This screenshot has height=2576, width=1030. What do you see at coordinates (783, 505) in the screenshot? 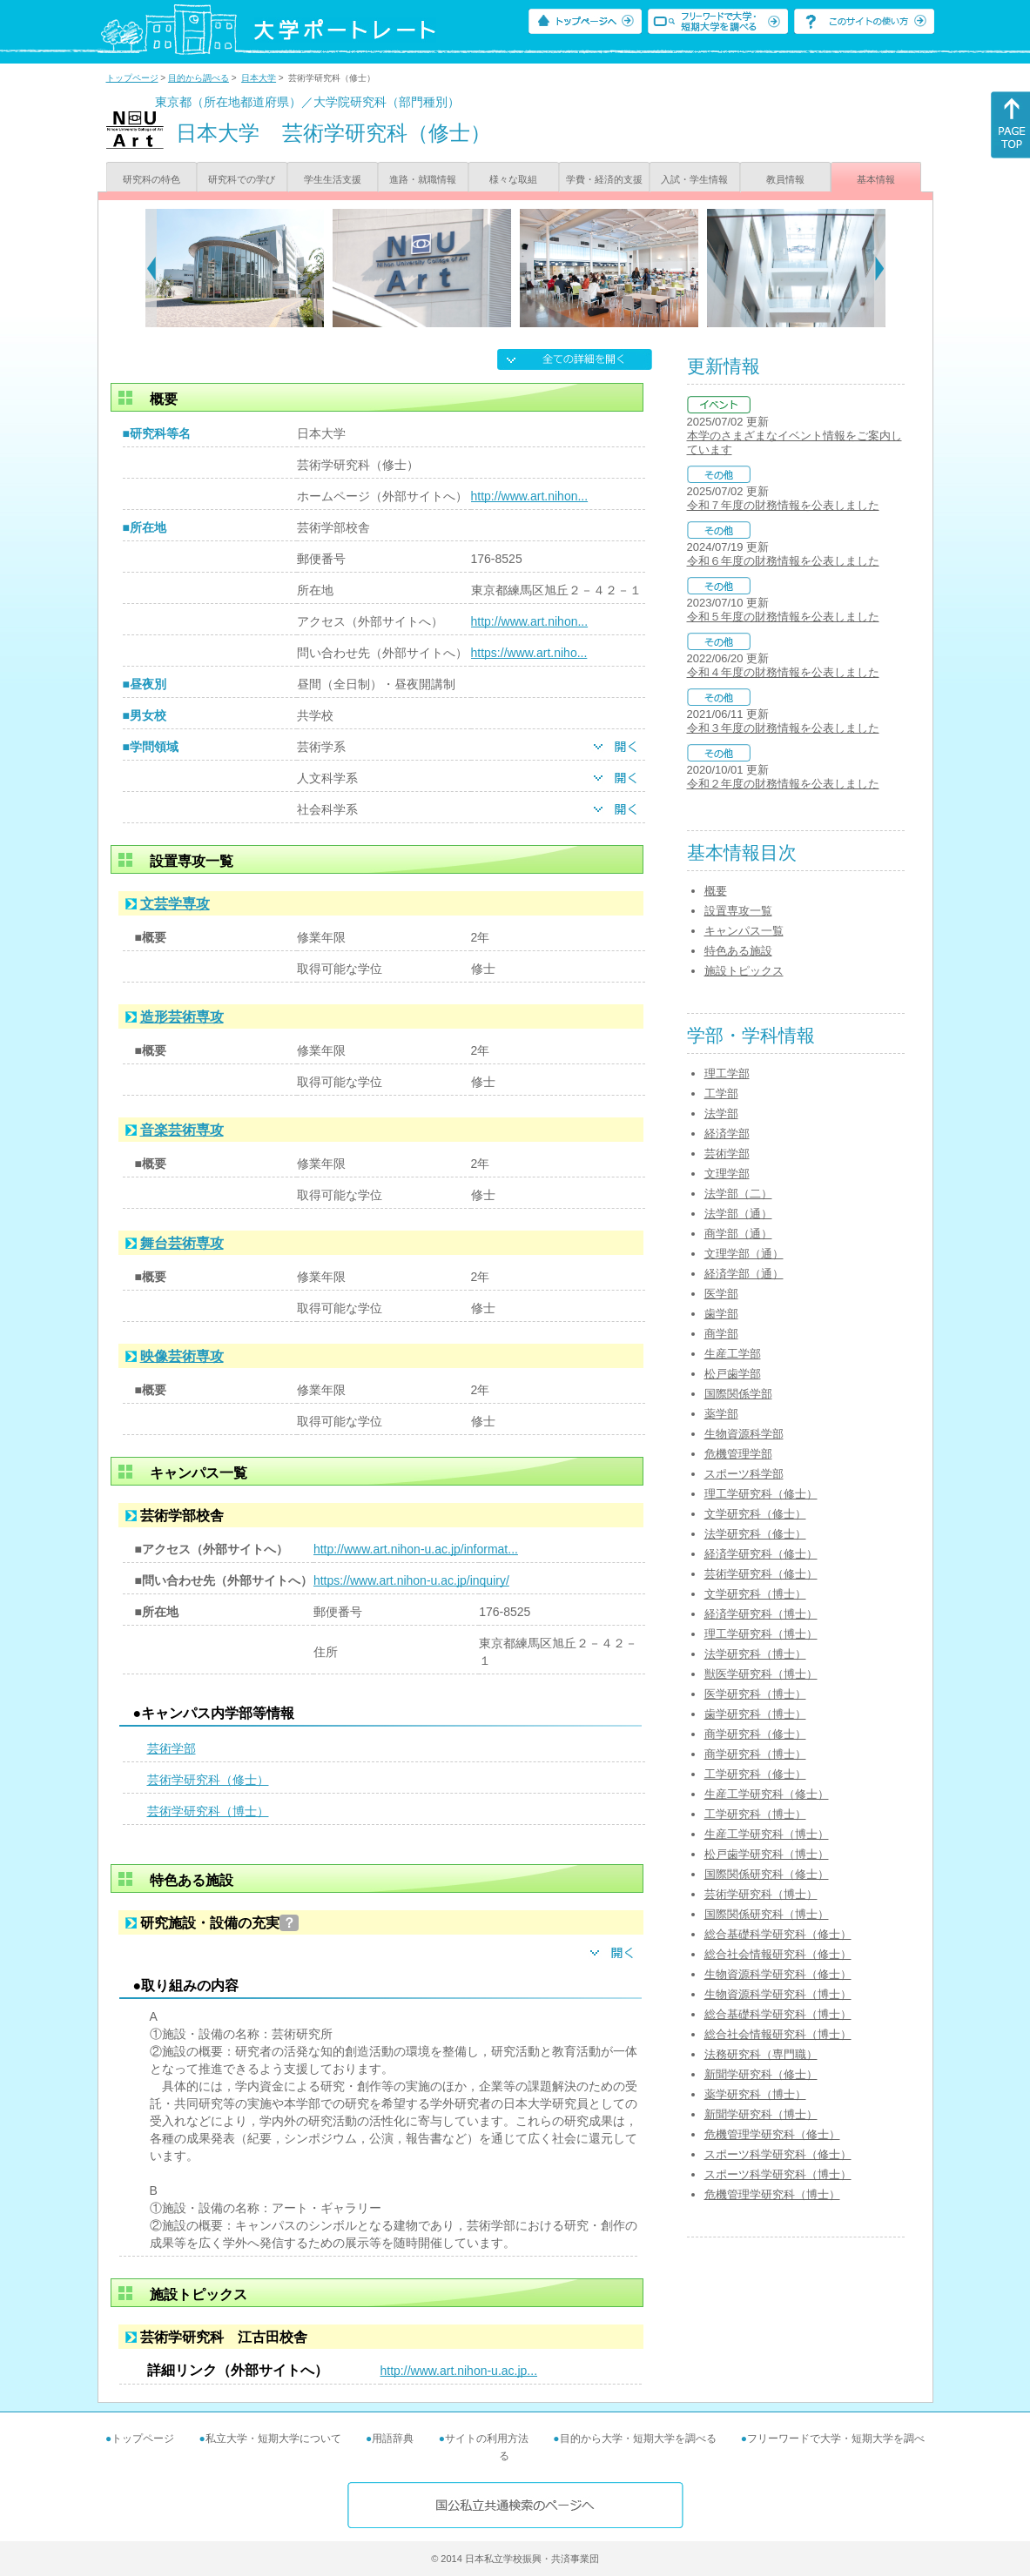
I see `令和７年度の財務情報を公表しました` at bounding box center [783, 505].